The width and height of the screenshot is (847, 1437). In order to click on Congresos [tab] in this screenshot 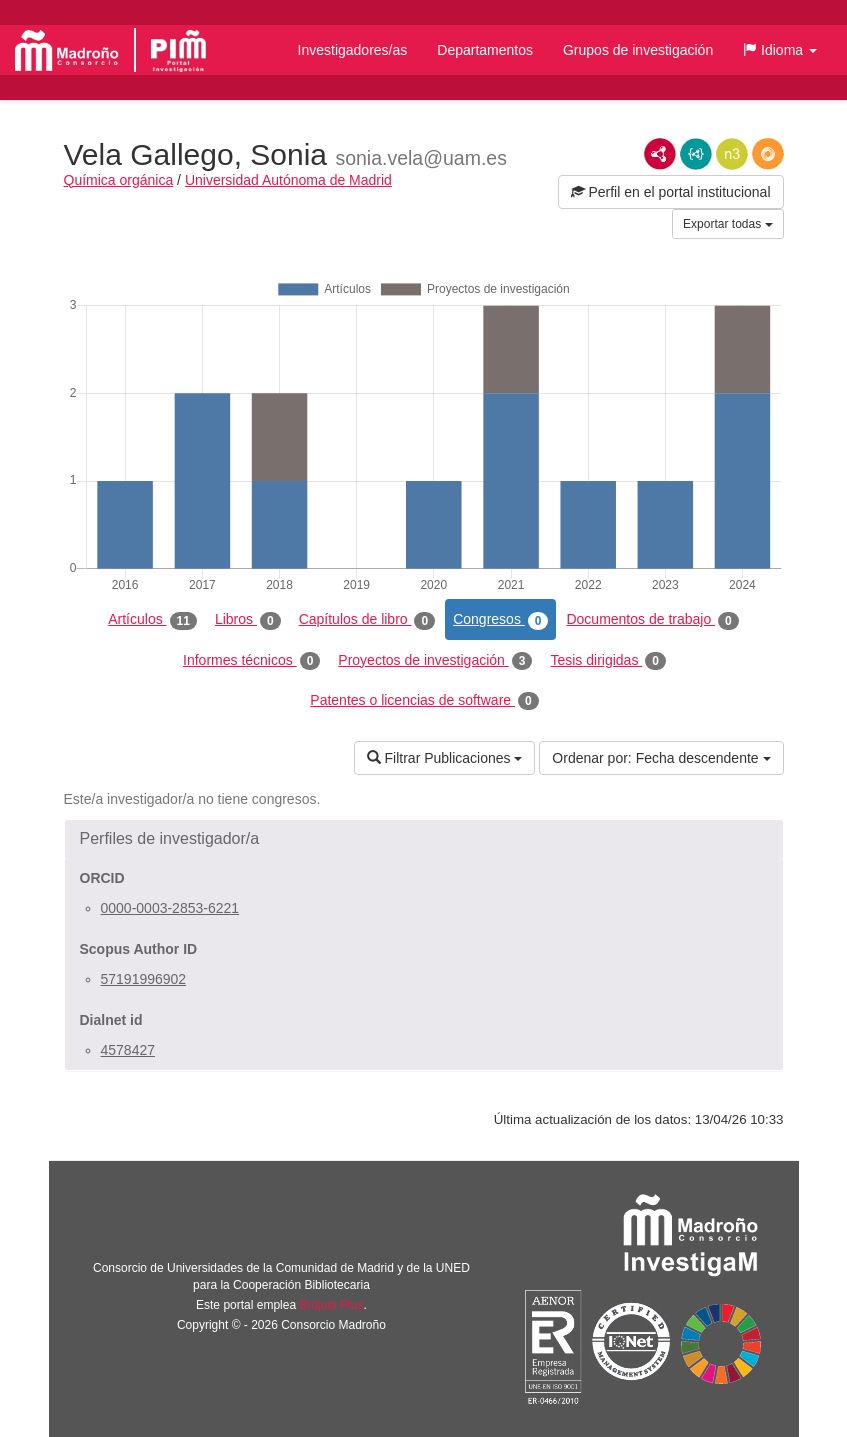, I will do `click(500, 620)`.